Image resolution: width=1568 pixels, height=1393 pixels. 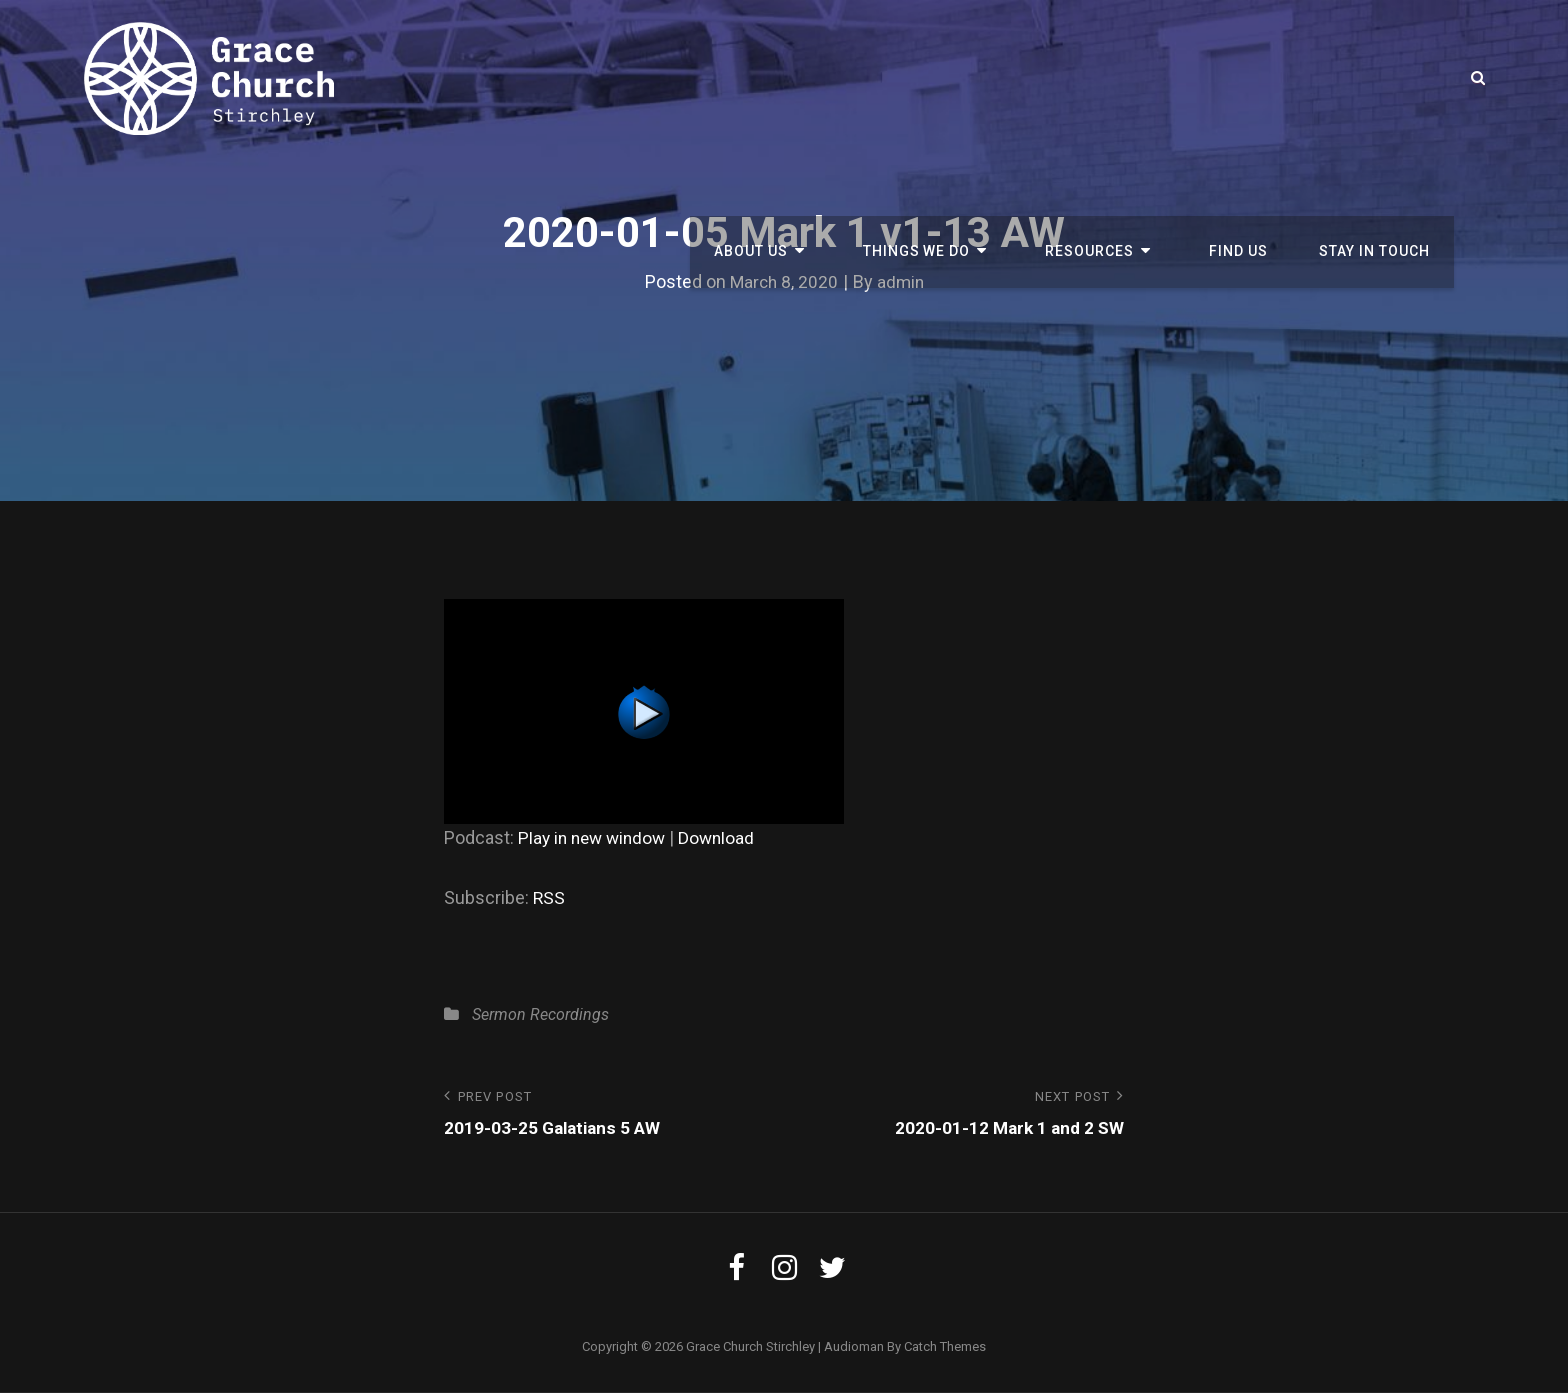 What do you see at coordinates (803, 78) in the screenshot?
I see `About us` at bounding box center [803, 78].